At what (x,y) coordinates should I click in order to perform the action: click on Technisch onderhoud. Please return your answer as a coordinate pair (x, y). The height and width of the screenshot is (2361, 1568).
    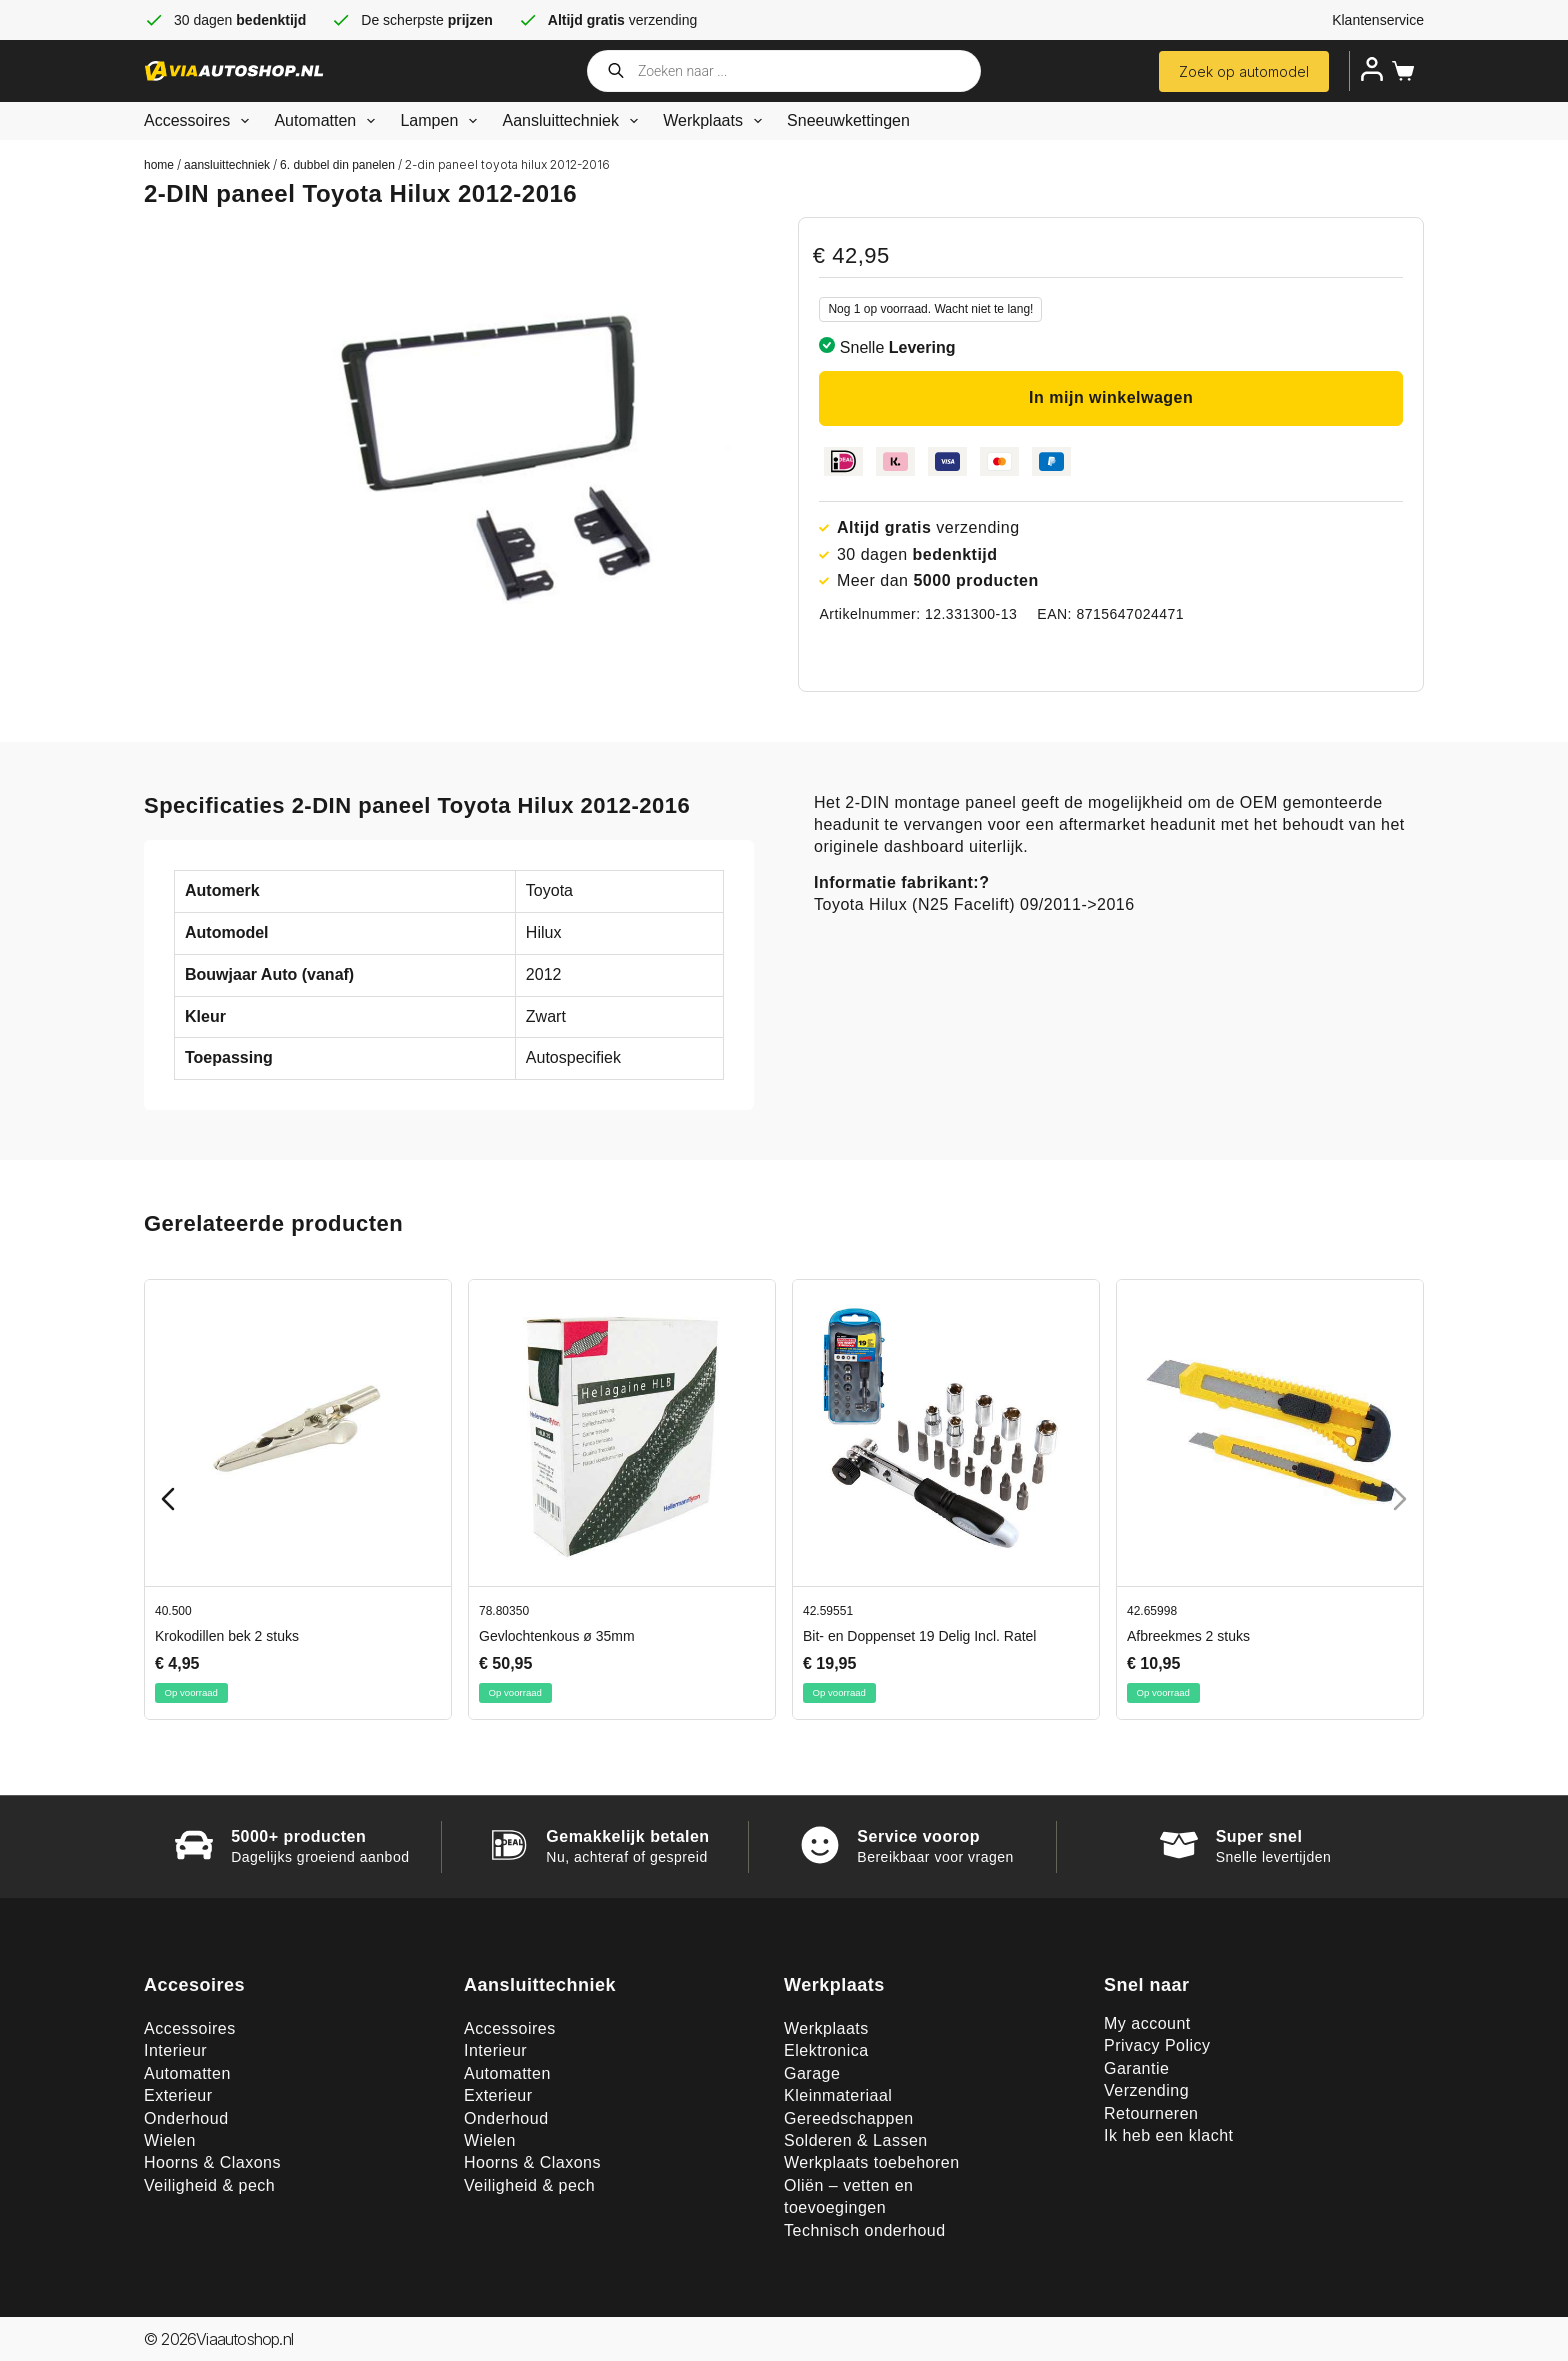
    Looking at the image, I should click on (865, 2230).